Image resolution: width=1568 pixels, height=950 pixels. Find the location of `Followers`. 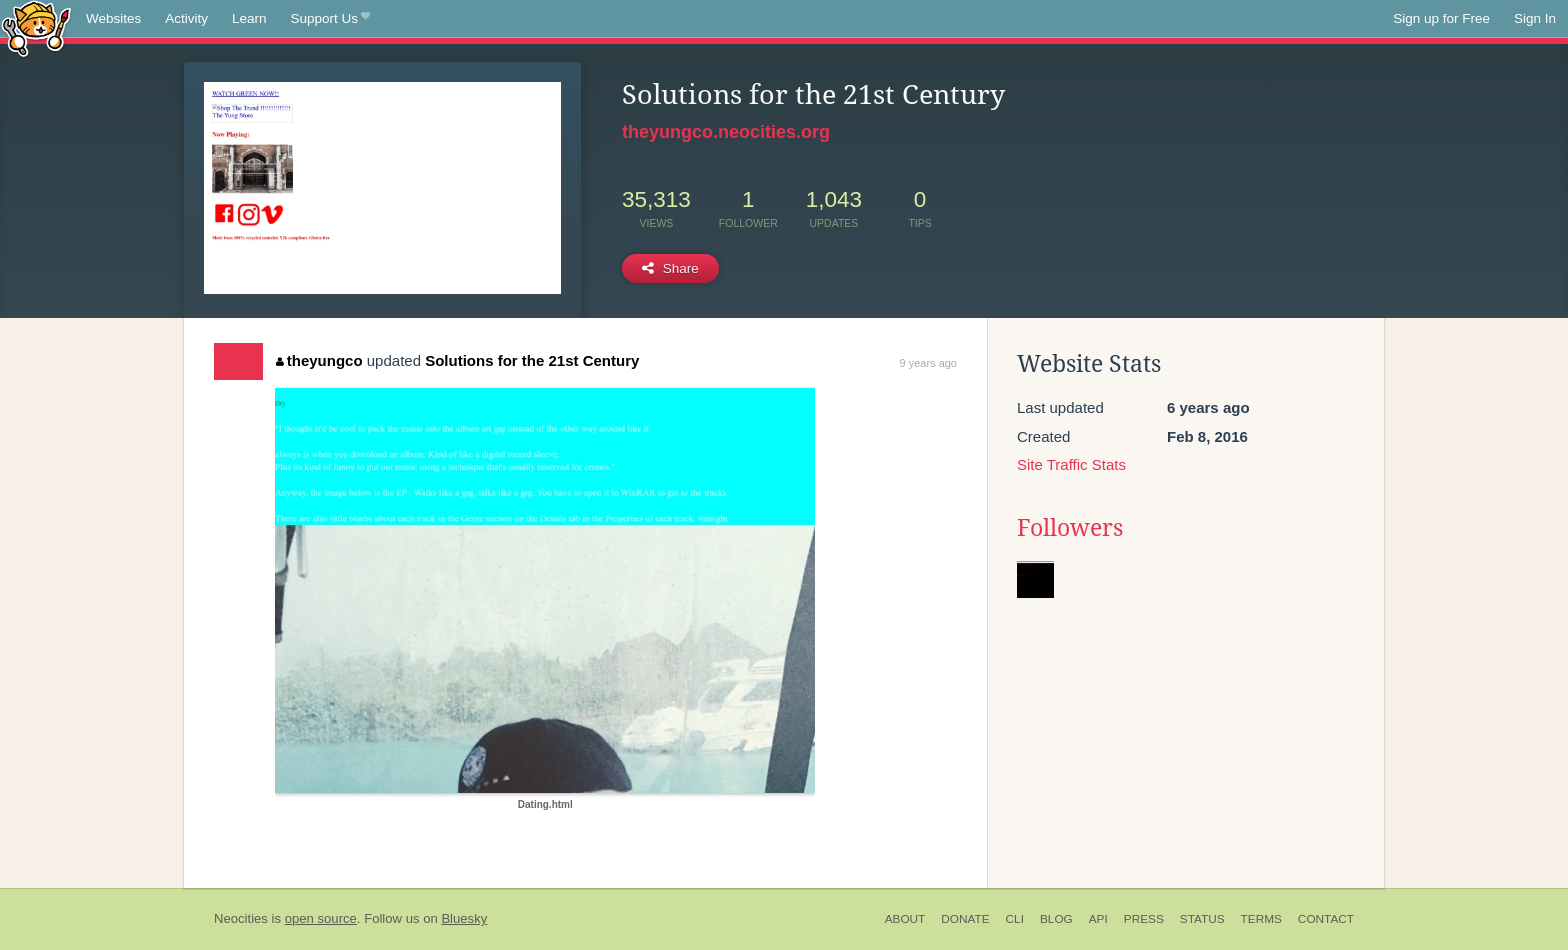

Followers is located at coordinates (1070, 528).